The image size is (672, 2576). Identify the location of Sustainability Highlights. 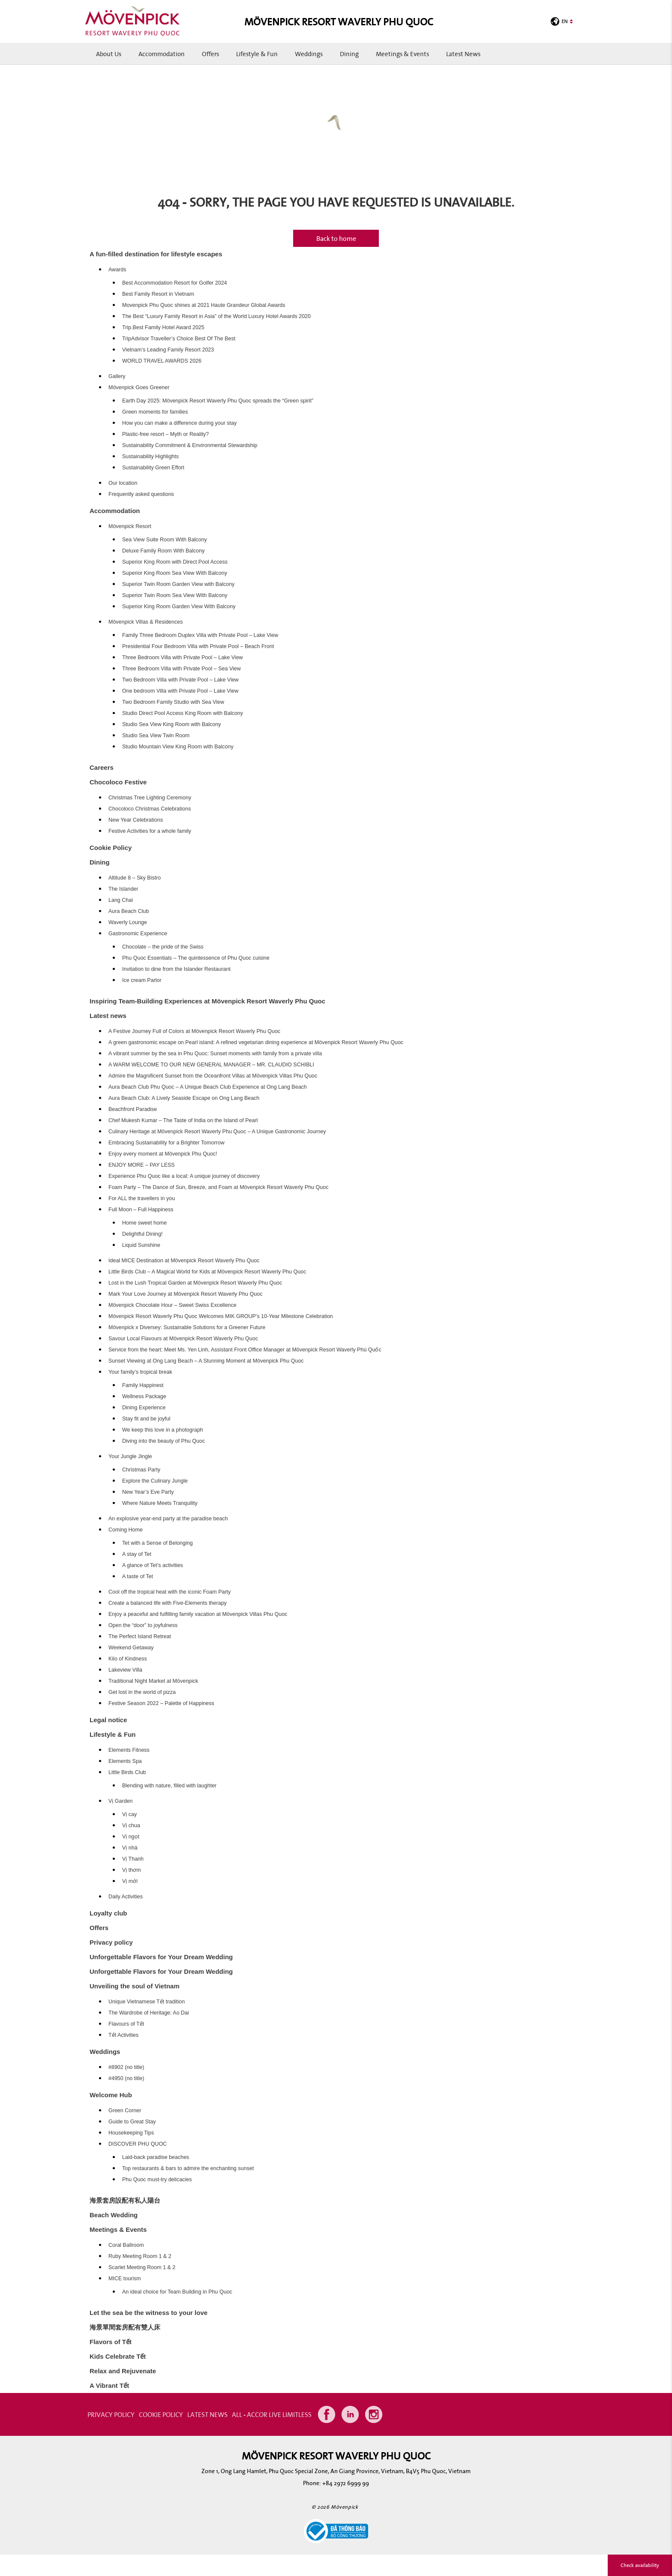
(150, 456).